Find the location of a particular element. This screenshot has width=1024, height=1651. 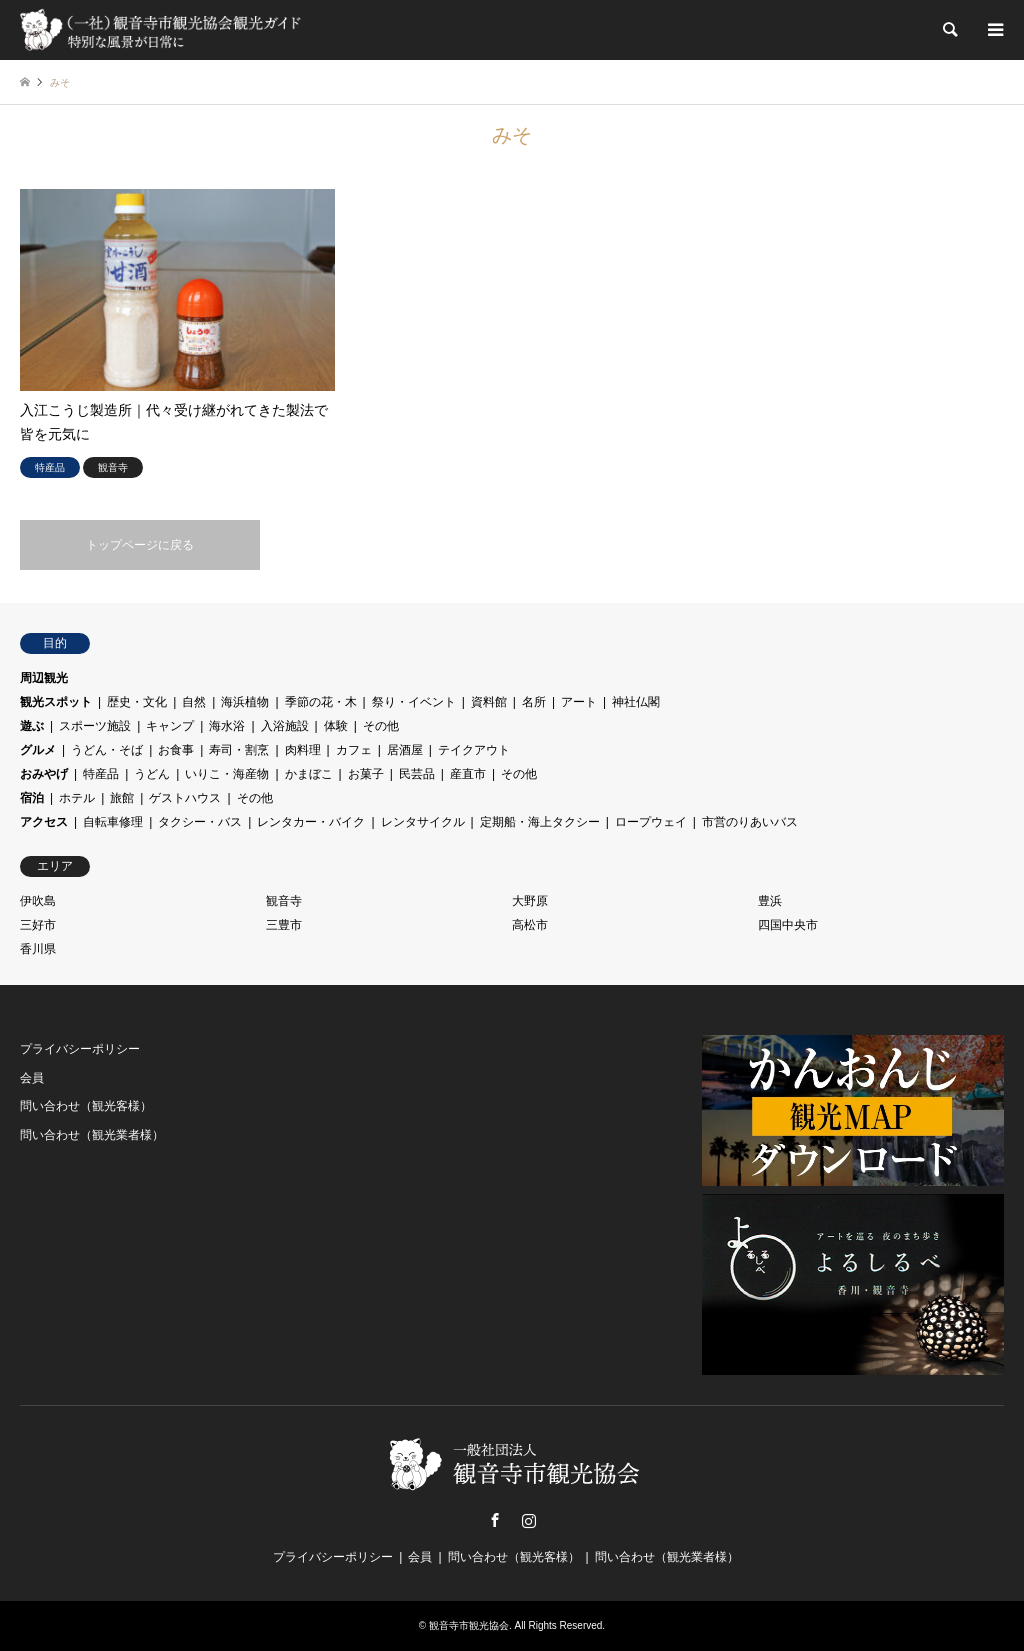

肉料理 is located at coordinates (303, 750).